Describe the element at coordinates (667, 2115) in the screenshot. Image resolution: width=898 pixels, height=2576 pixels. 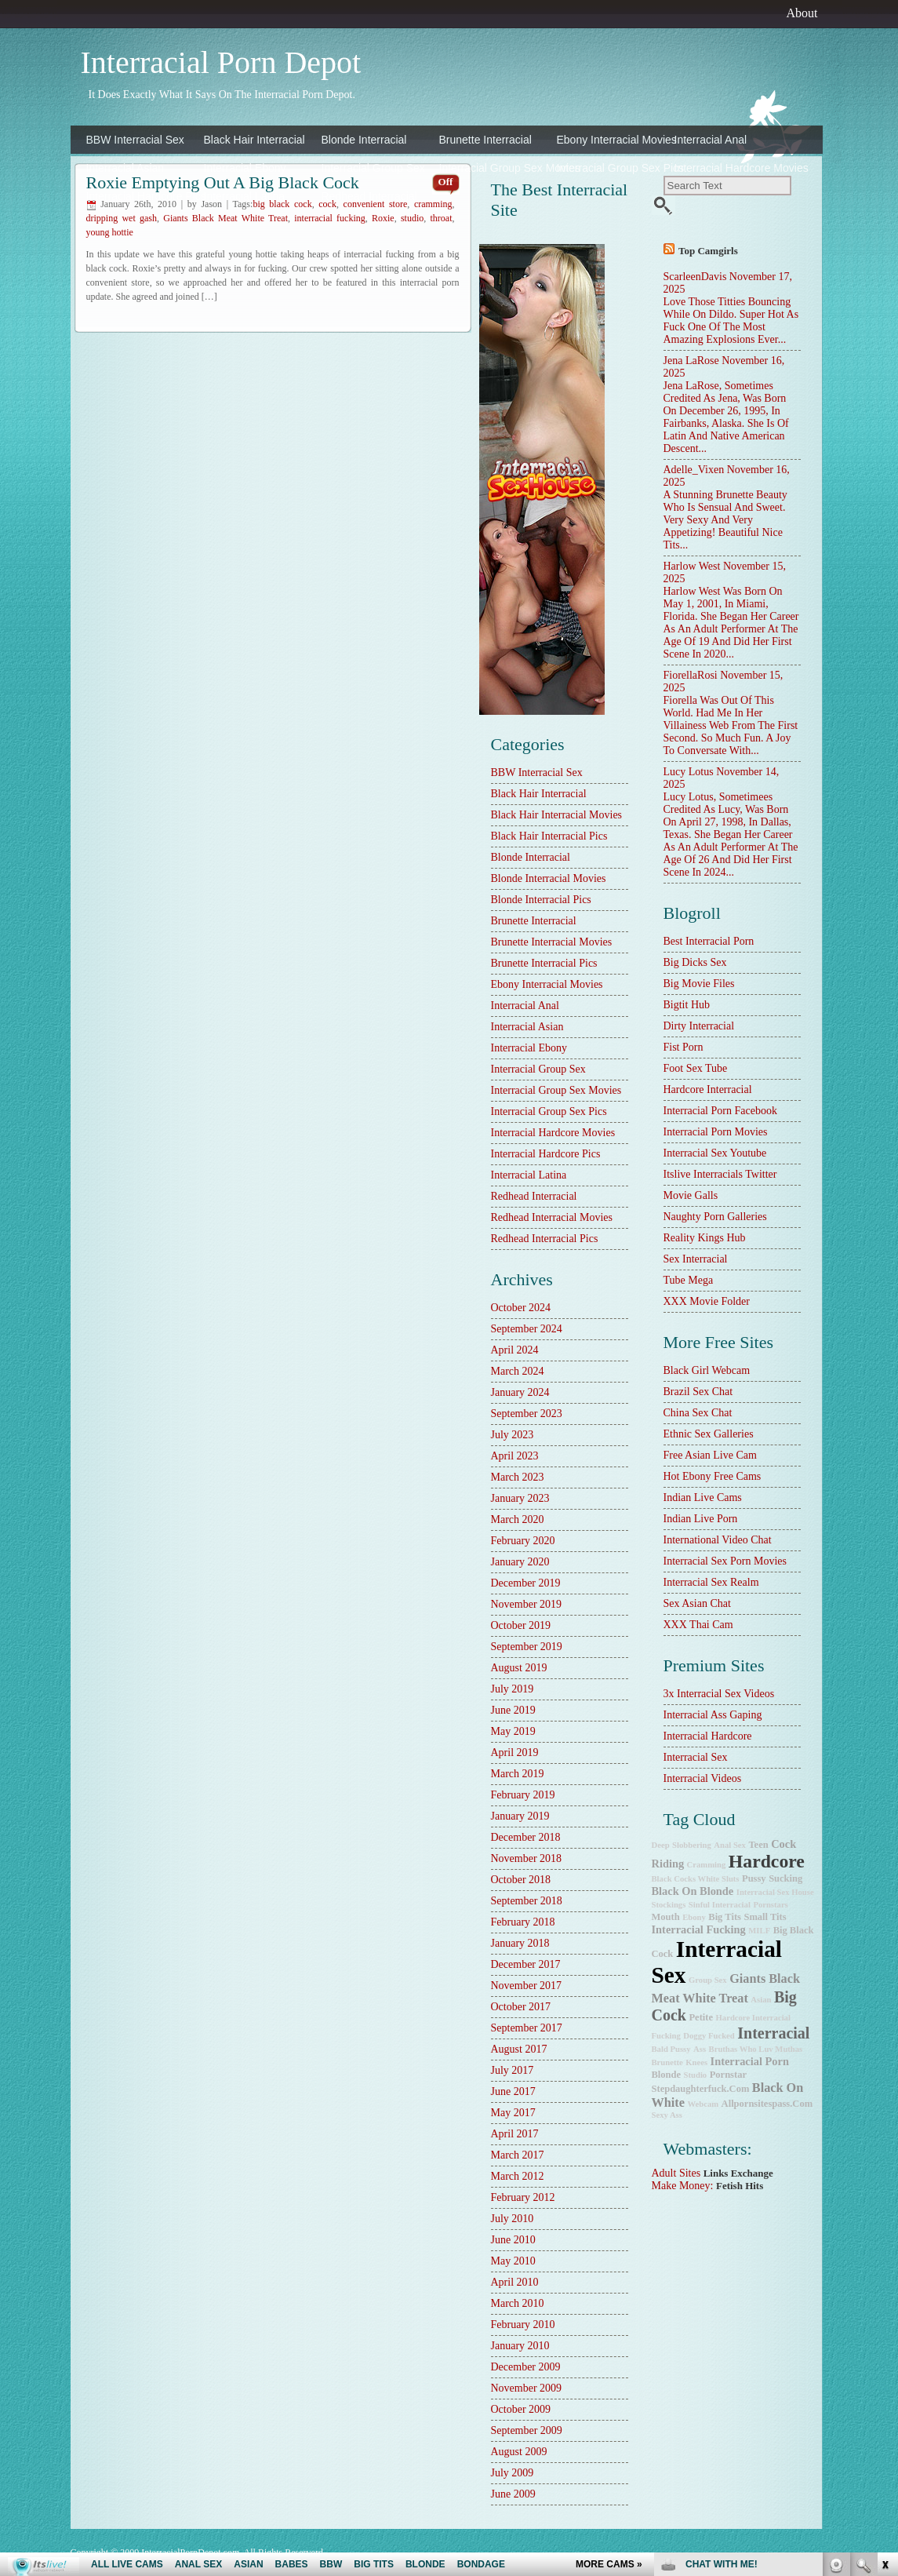
I see `sexy ass` at that location.